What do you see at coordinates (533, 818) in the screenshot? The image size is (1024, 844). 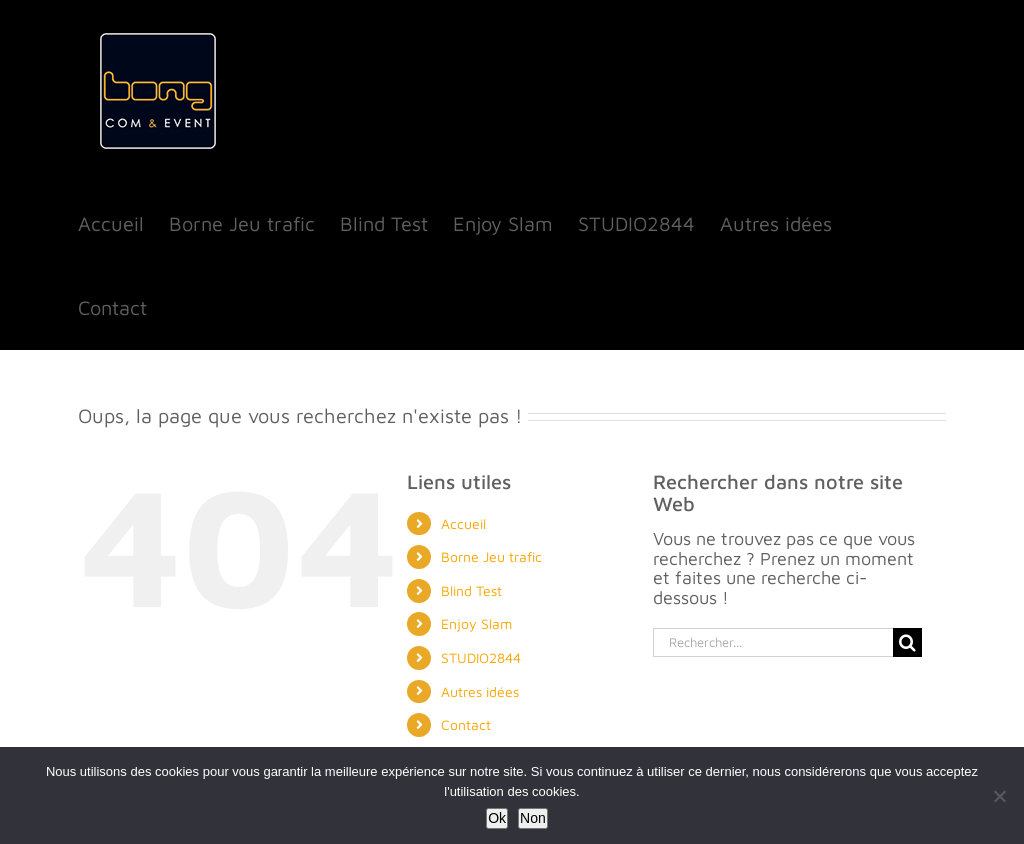 I see `Non` at bounding box center [533, 818].